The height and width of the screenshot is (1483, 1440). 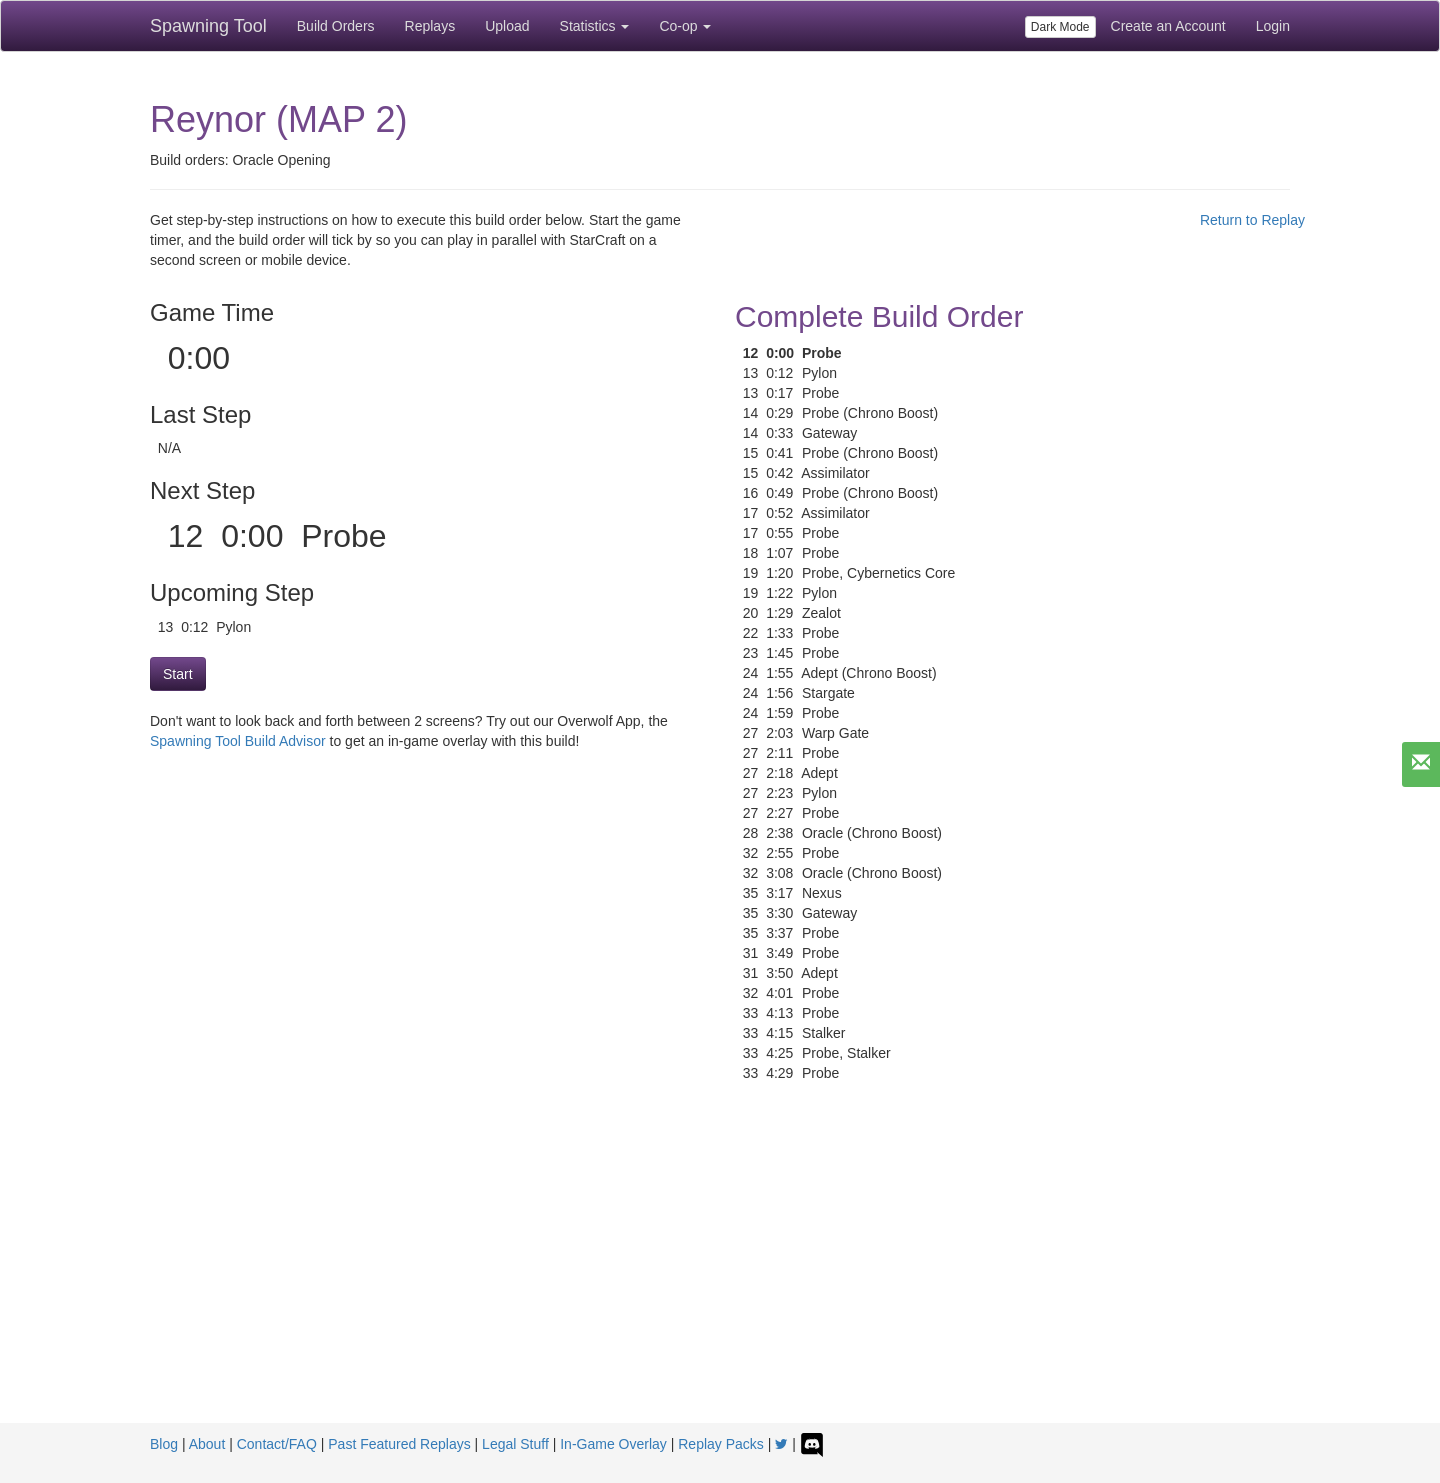 I want to click on Past Featured Replays, so click(x=399, y=1444).